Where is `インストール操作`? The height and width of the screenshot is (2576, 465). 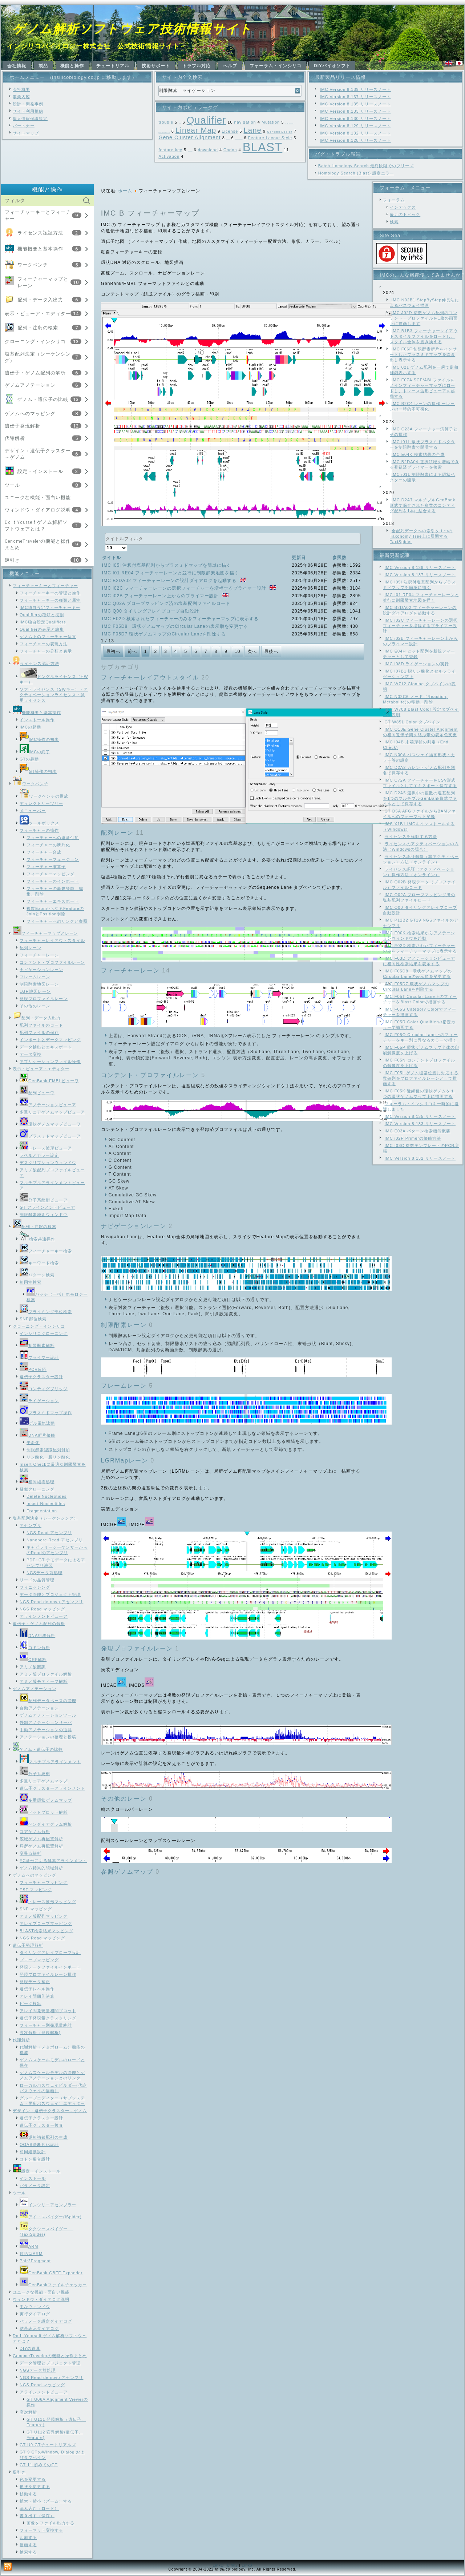 インストール操作 is located at coordinates (37, 720).